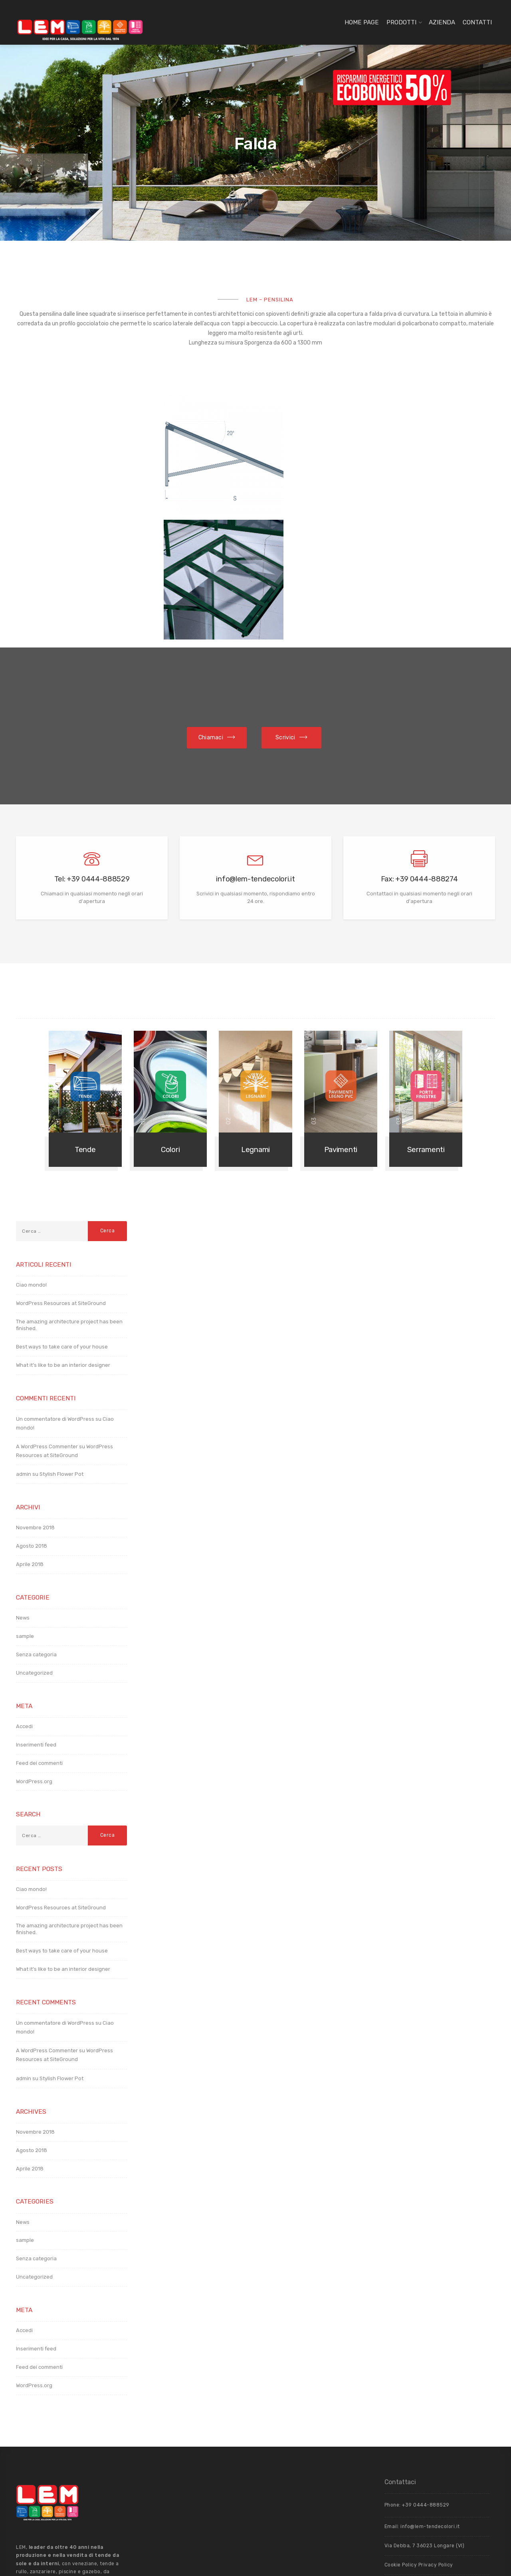  Describe the element at coordinates (401, 22) in the screenshot. I see `Prodotti` at that location.